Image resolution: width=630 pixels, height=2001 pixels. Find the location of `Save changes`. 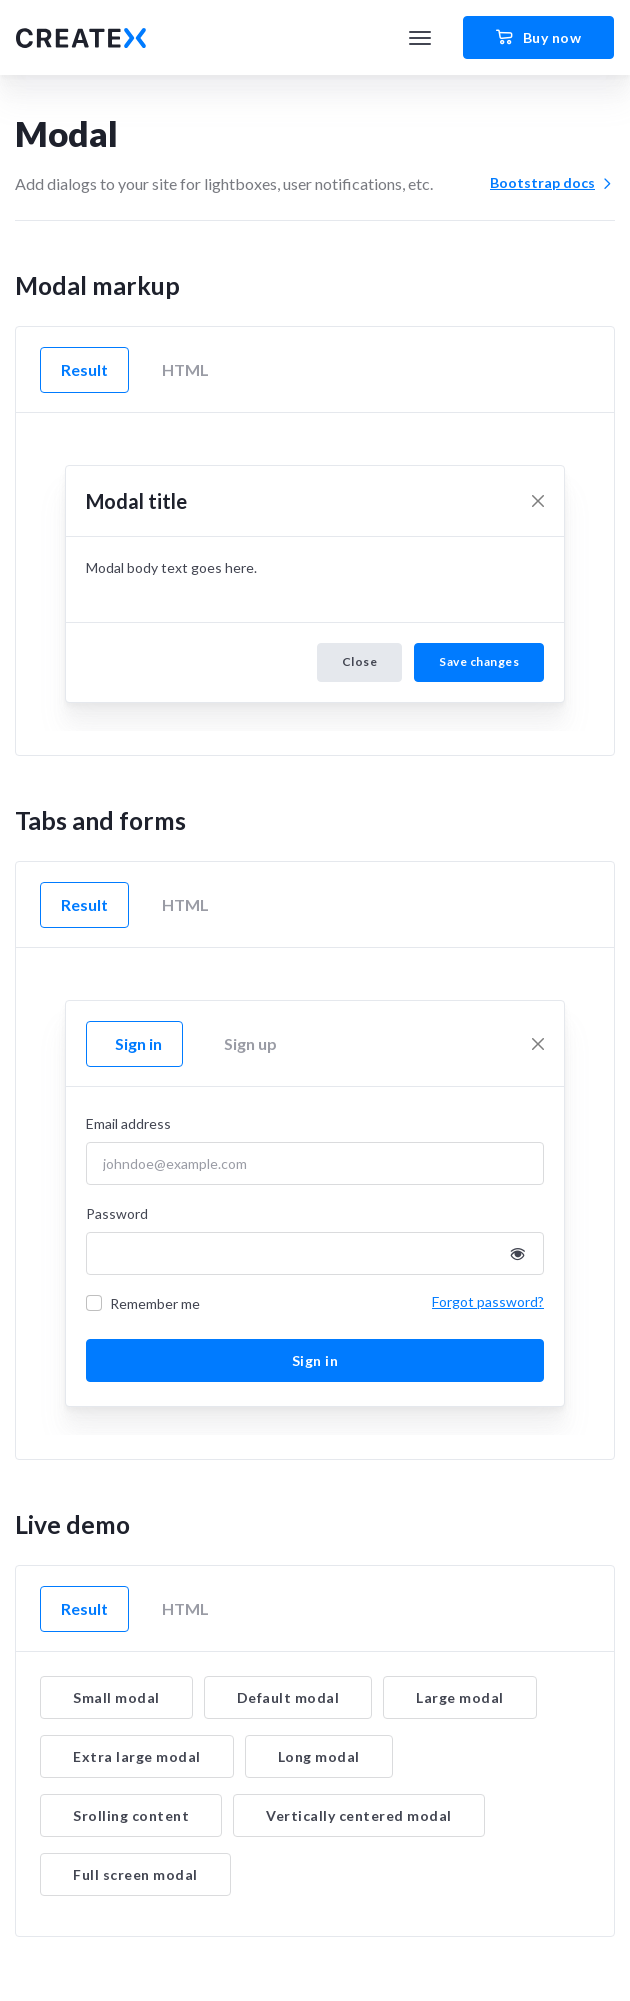

Save changes is located at coordinates (479, 661).